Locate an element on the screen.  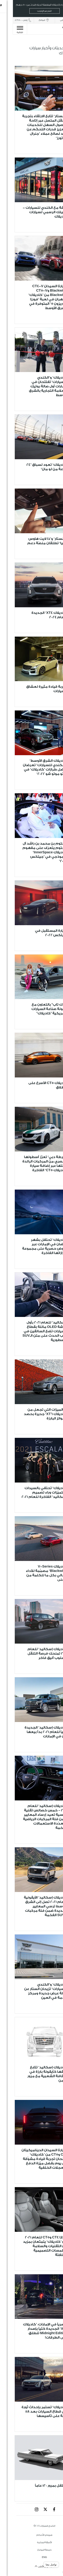
’أونستار‘ و’ذا لايت هاوس أرابيا‘ تطلقان منصّة دعم is located at coordinates (34, 541).